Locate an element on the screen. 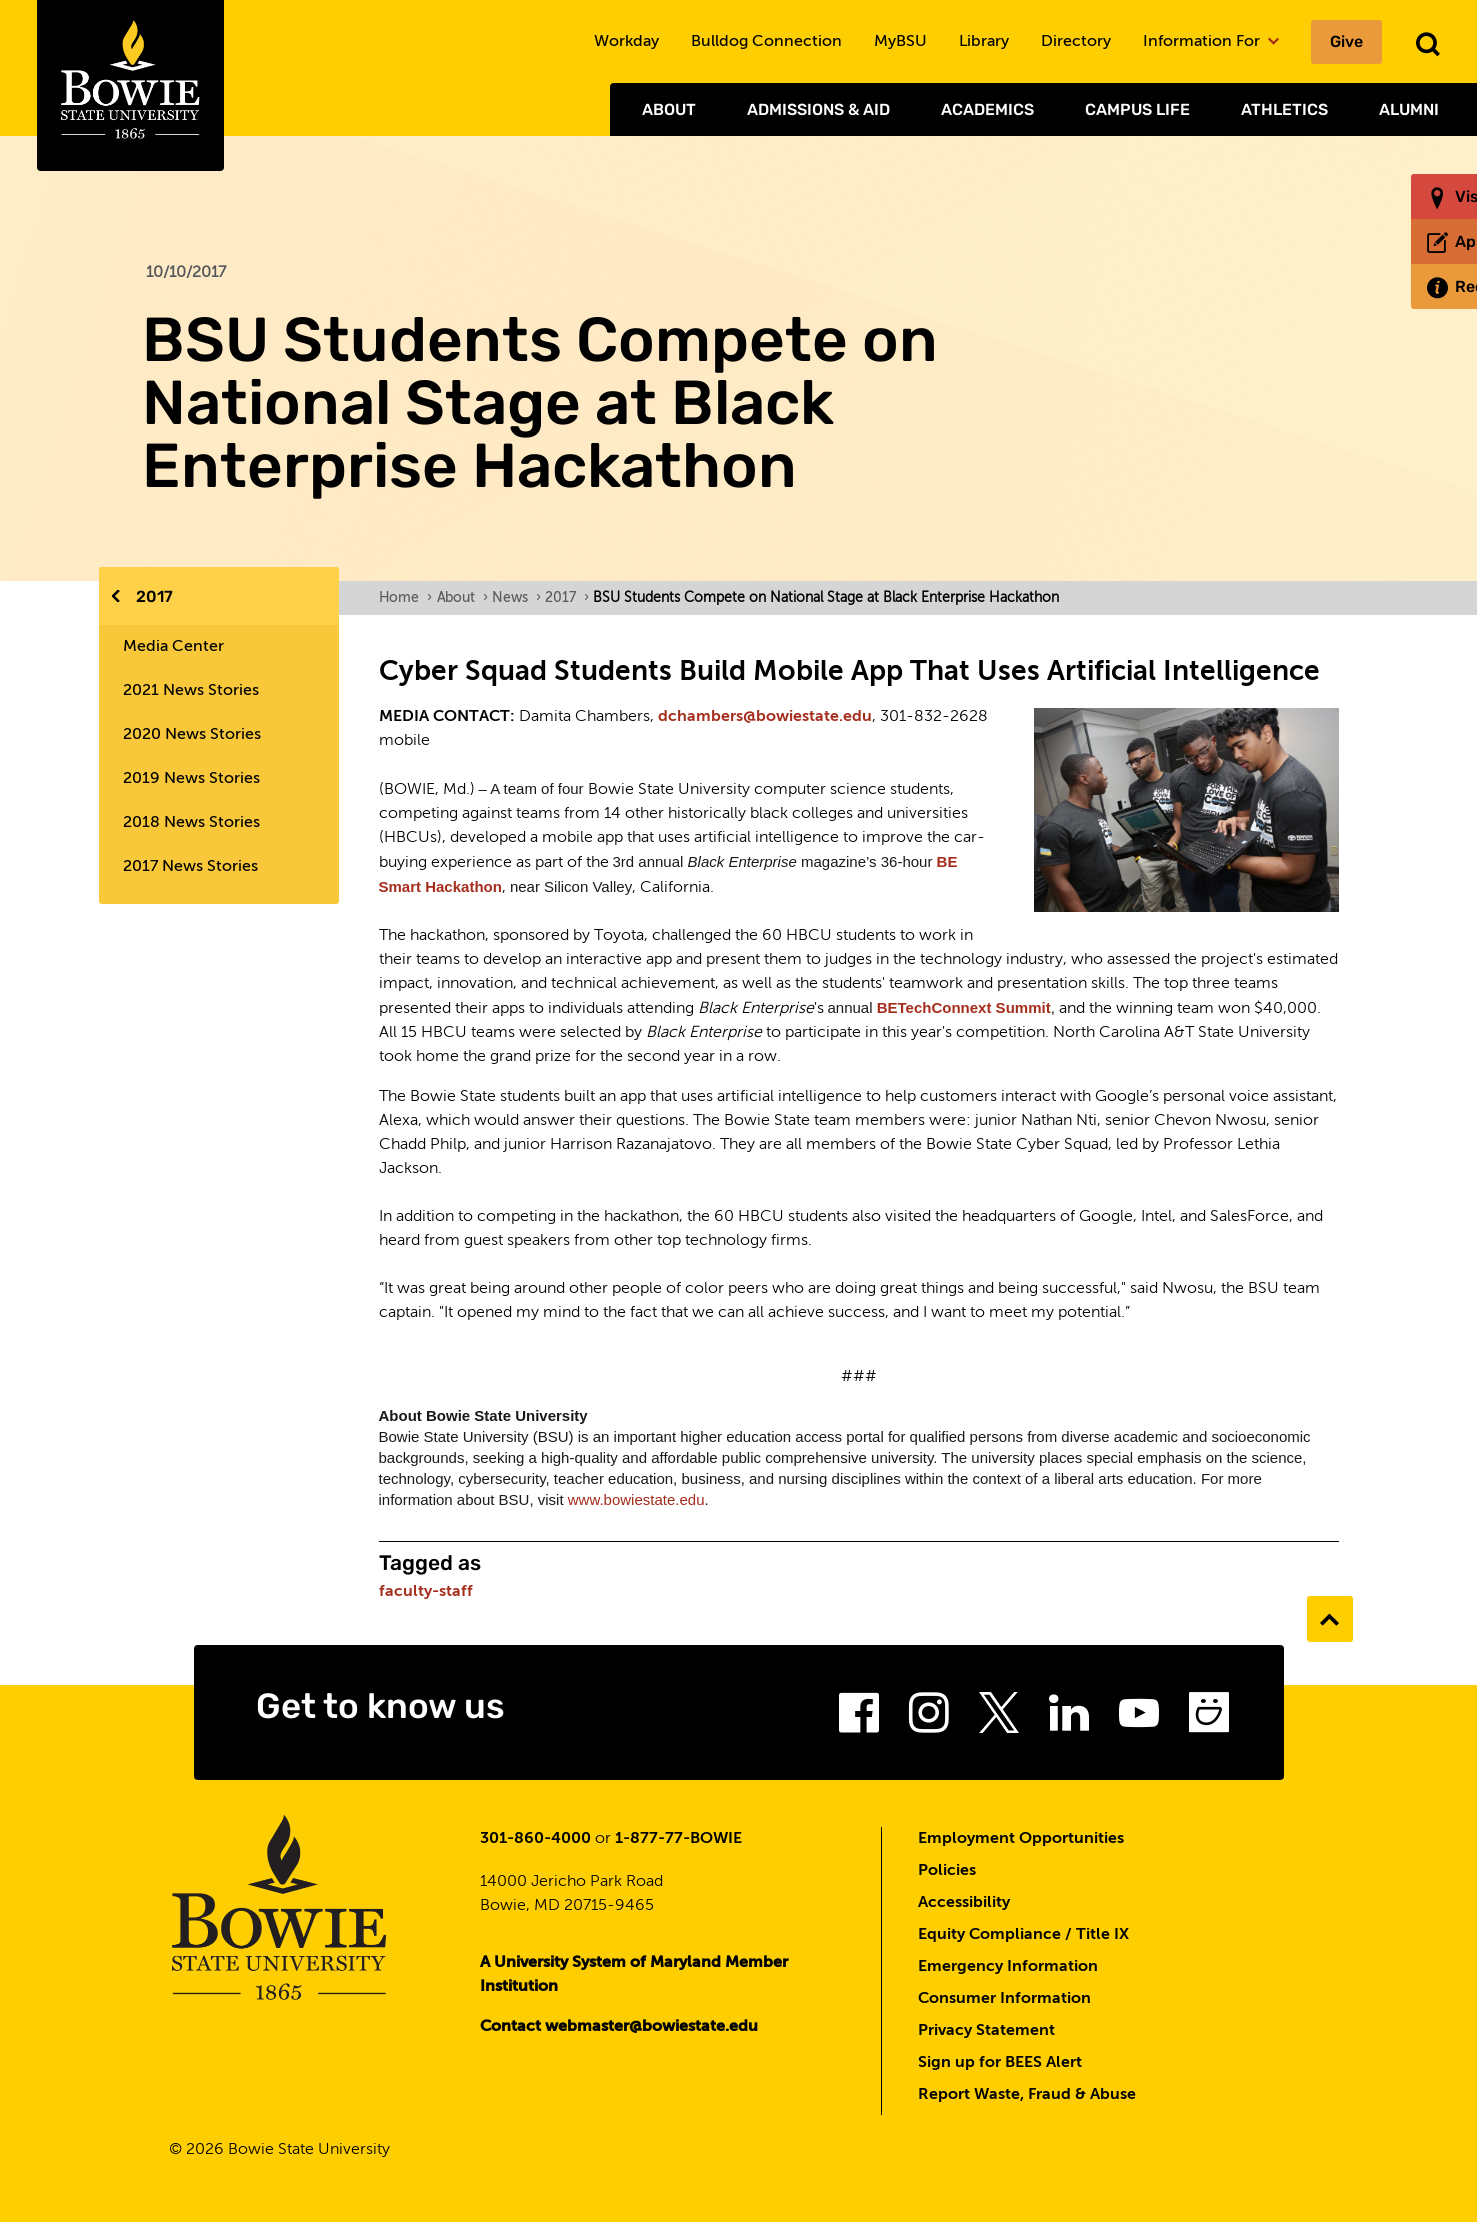  Academics is located at coordinates (987, 109).